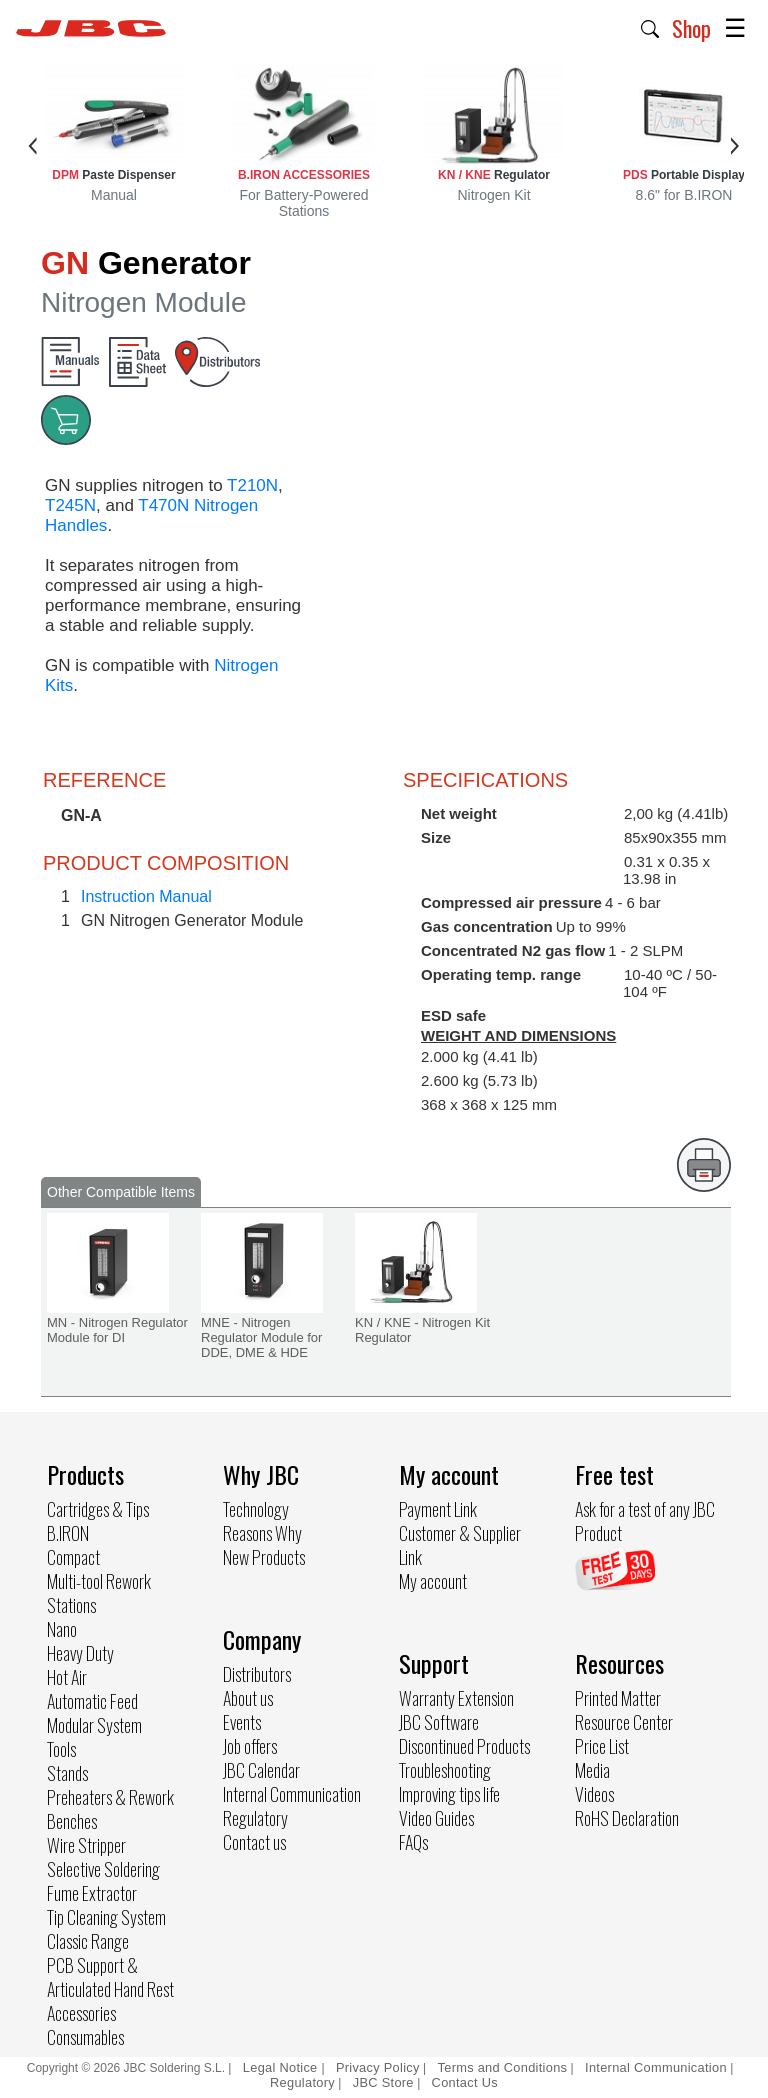  What do you see at coordinates (627, 1818) in the screenshot?
I see `RoHS Declaration` at bounding box center [627, 1818].